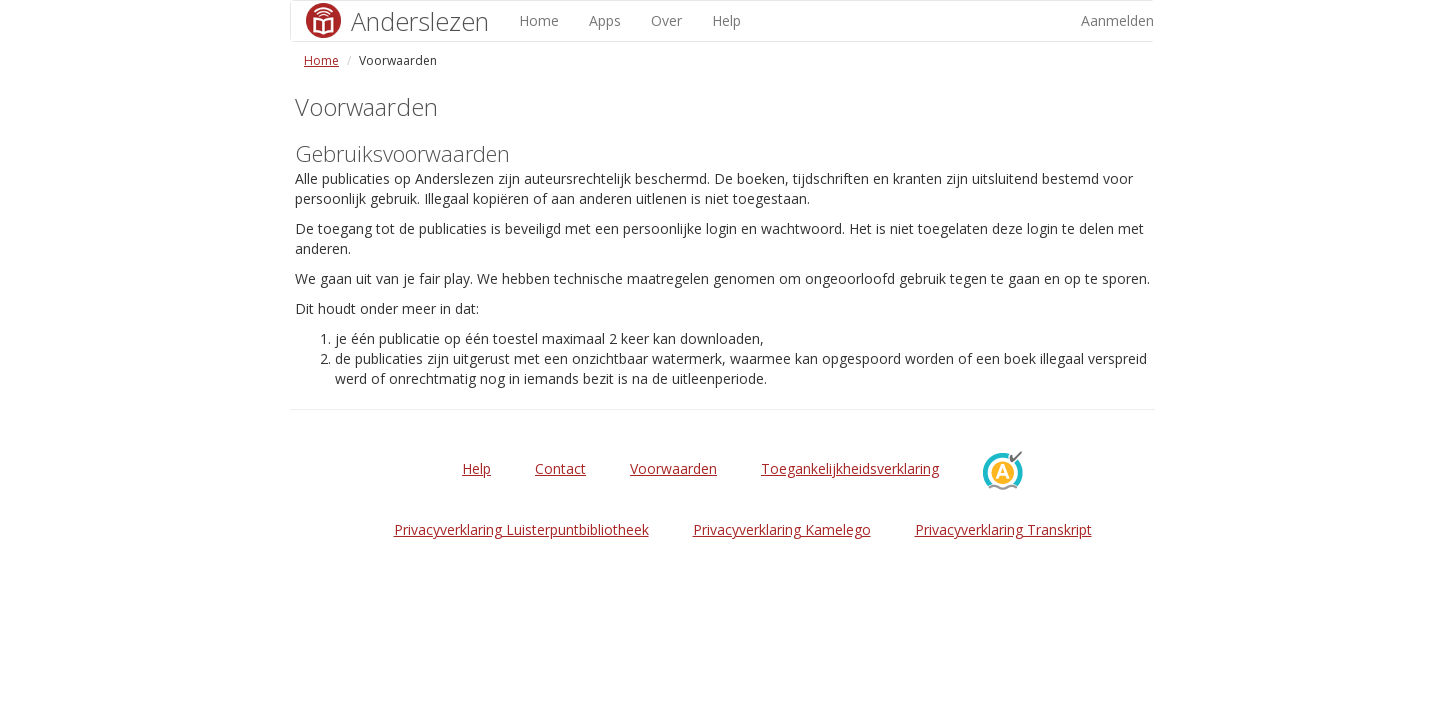 Image resolution: width=1440 pixels, height=720 pixels. I want to click on Voorwaarden, so click(673, 468).